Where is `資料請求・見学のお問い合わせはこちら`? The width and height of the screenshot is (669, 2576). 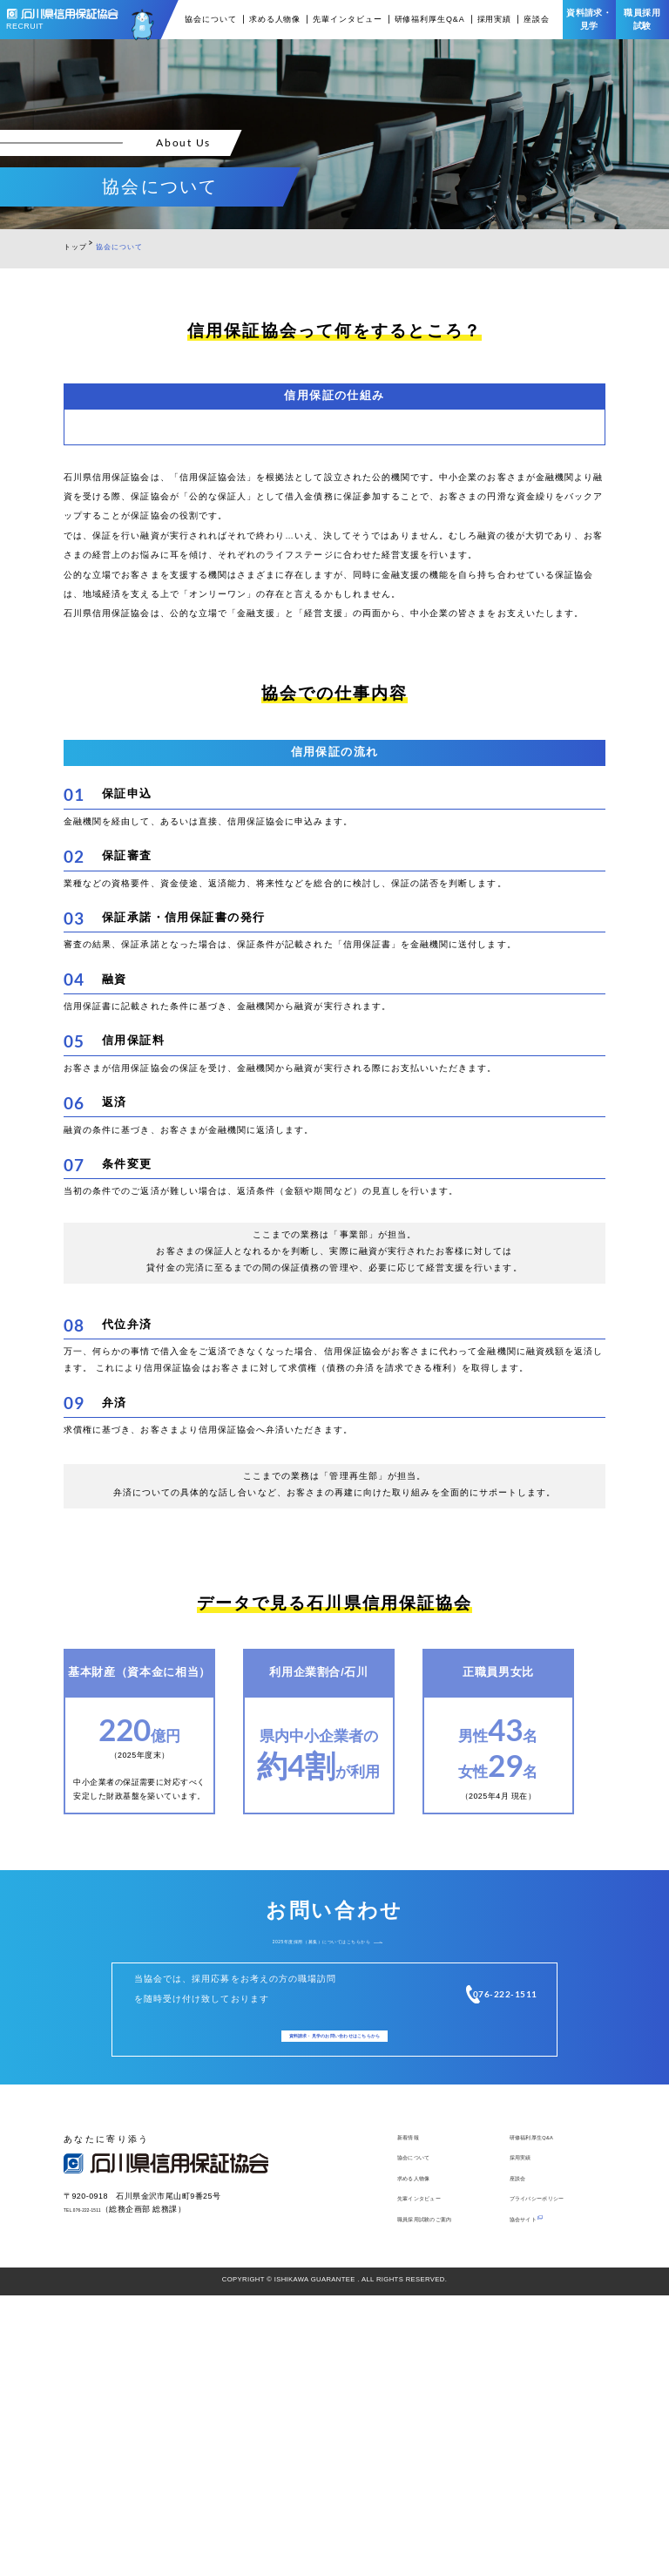 資料請求・見学のお問い合わせはこちら is located at coordinates (335, 2295).